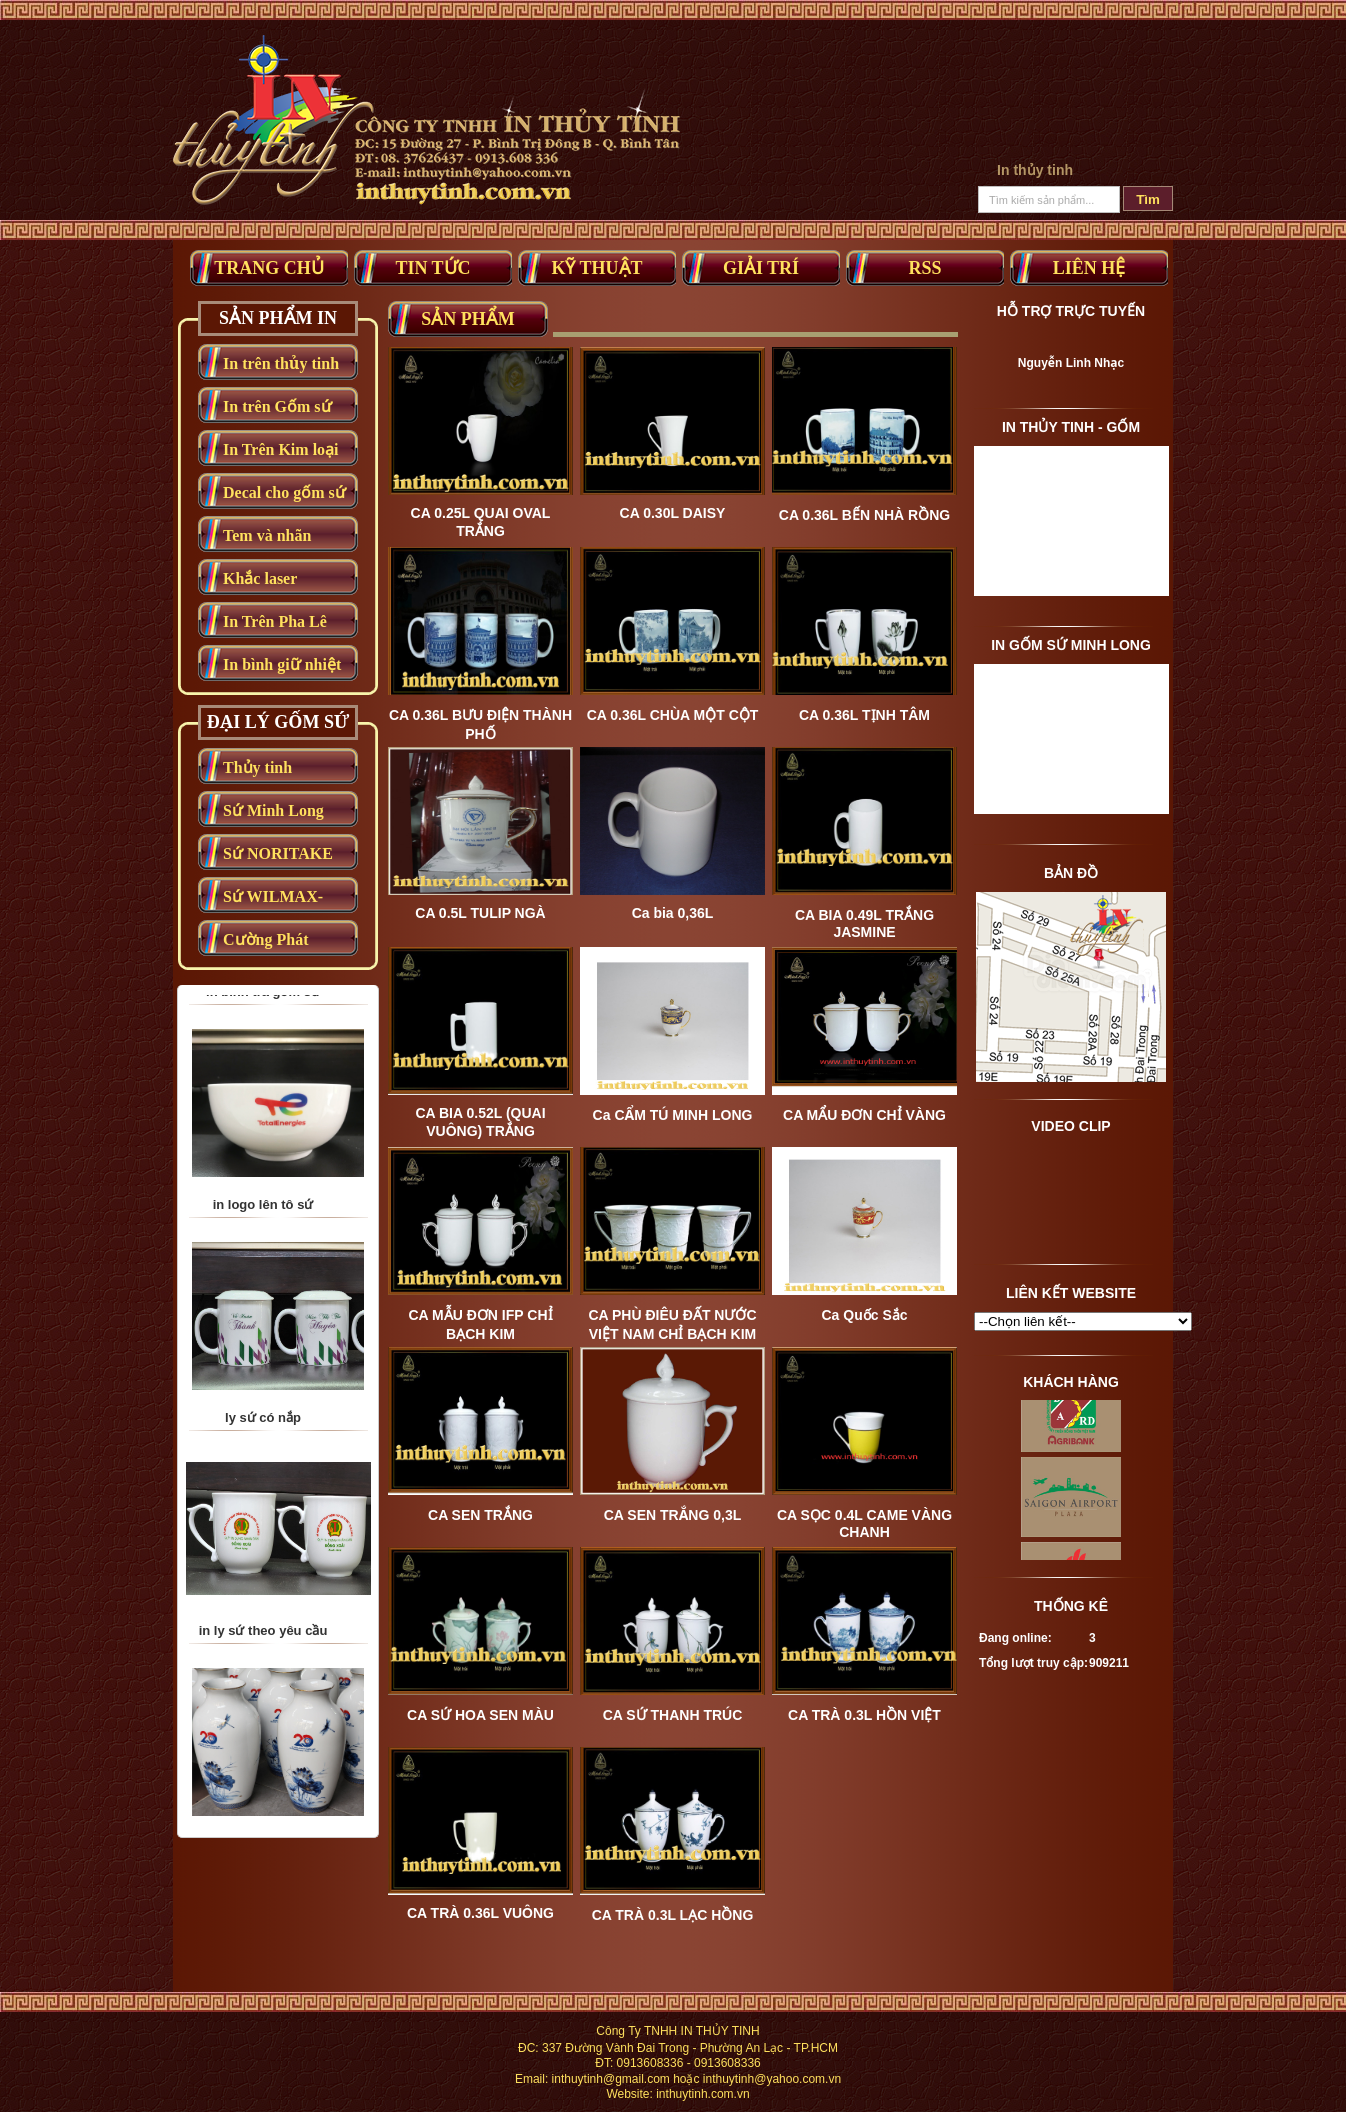 The image size is (1346, 2112). What do you see at coordinates (263, 1107) in the screenshot?
I see `in bình trà gốm sứ` at bounding box center [263, 1107].